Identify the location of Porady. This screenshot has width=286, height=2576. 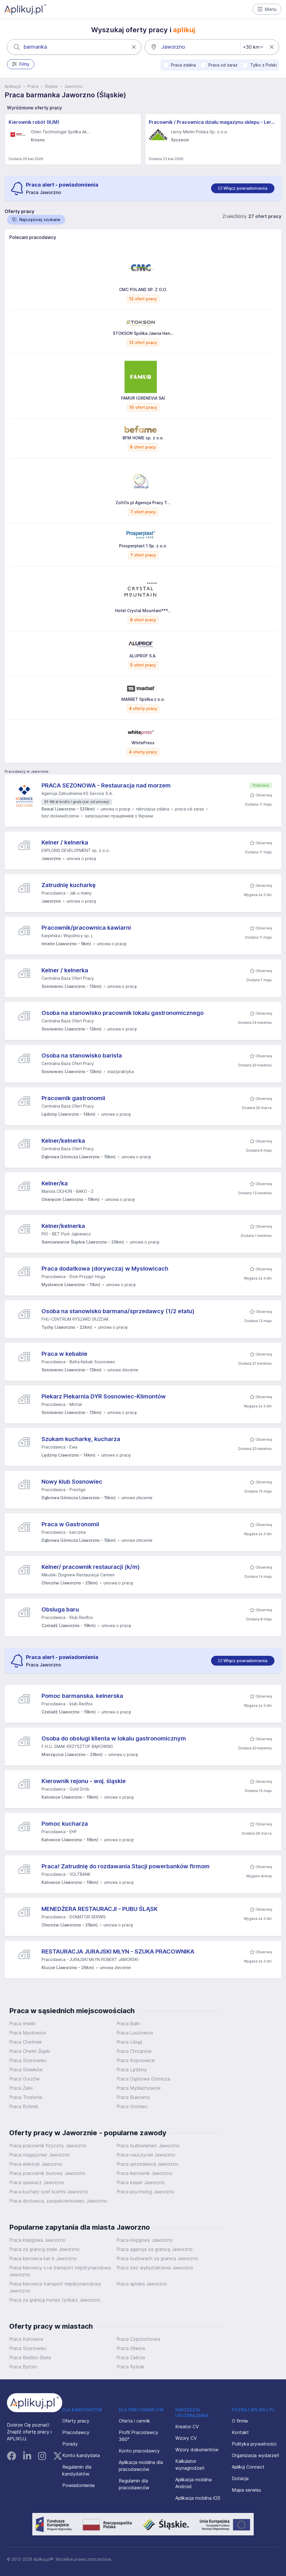
(70, 2444).